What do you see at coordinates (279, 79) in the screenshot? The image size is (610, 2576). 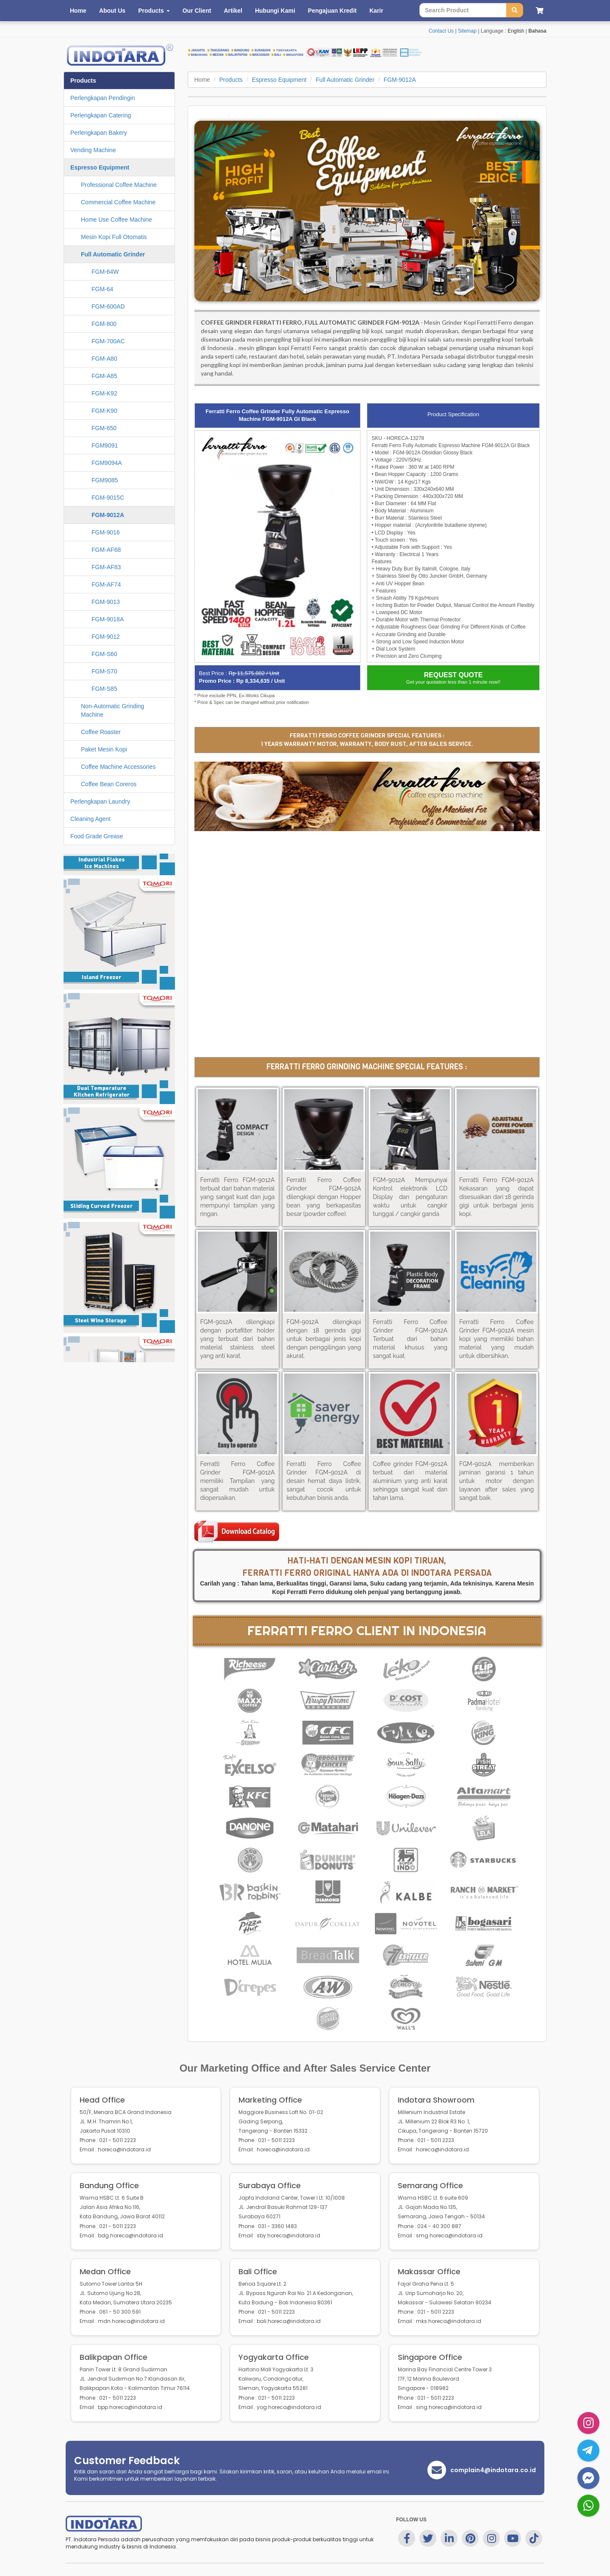 I see `Espresso Equipment` at bounding box center [279, 79].